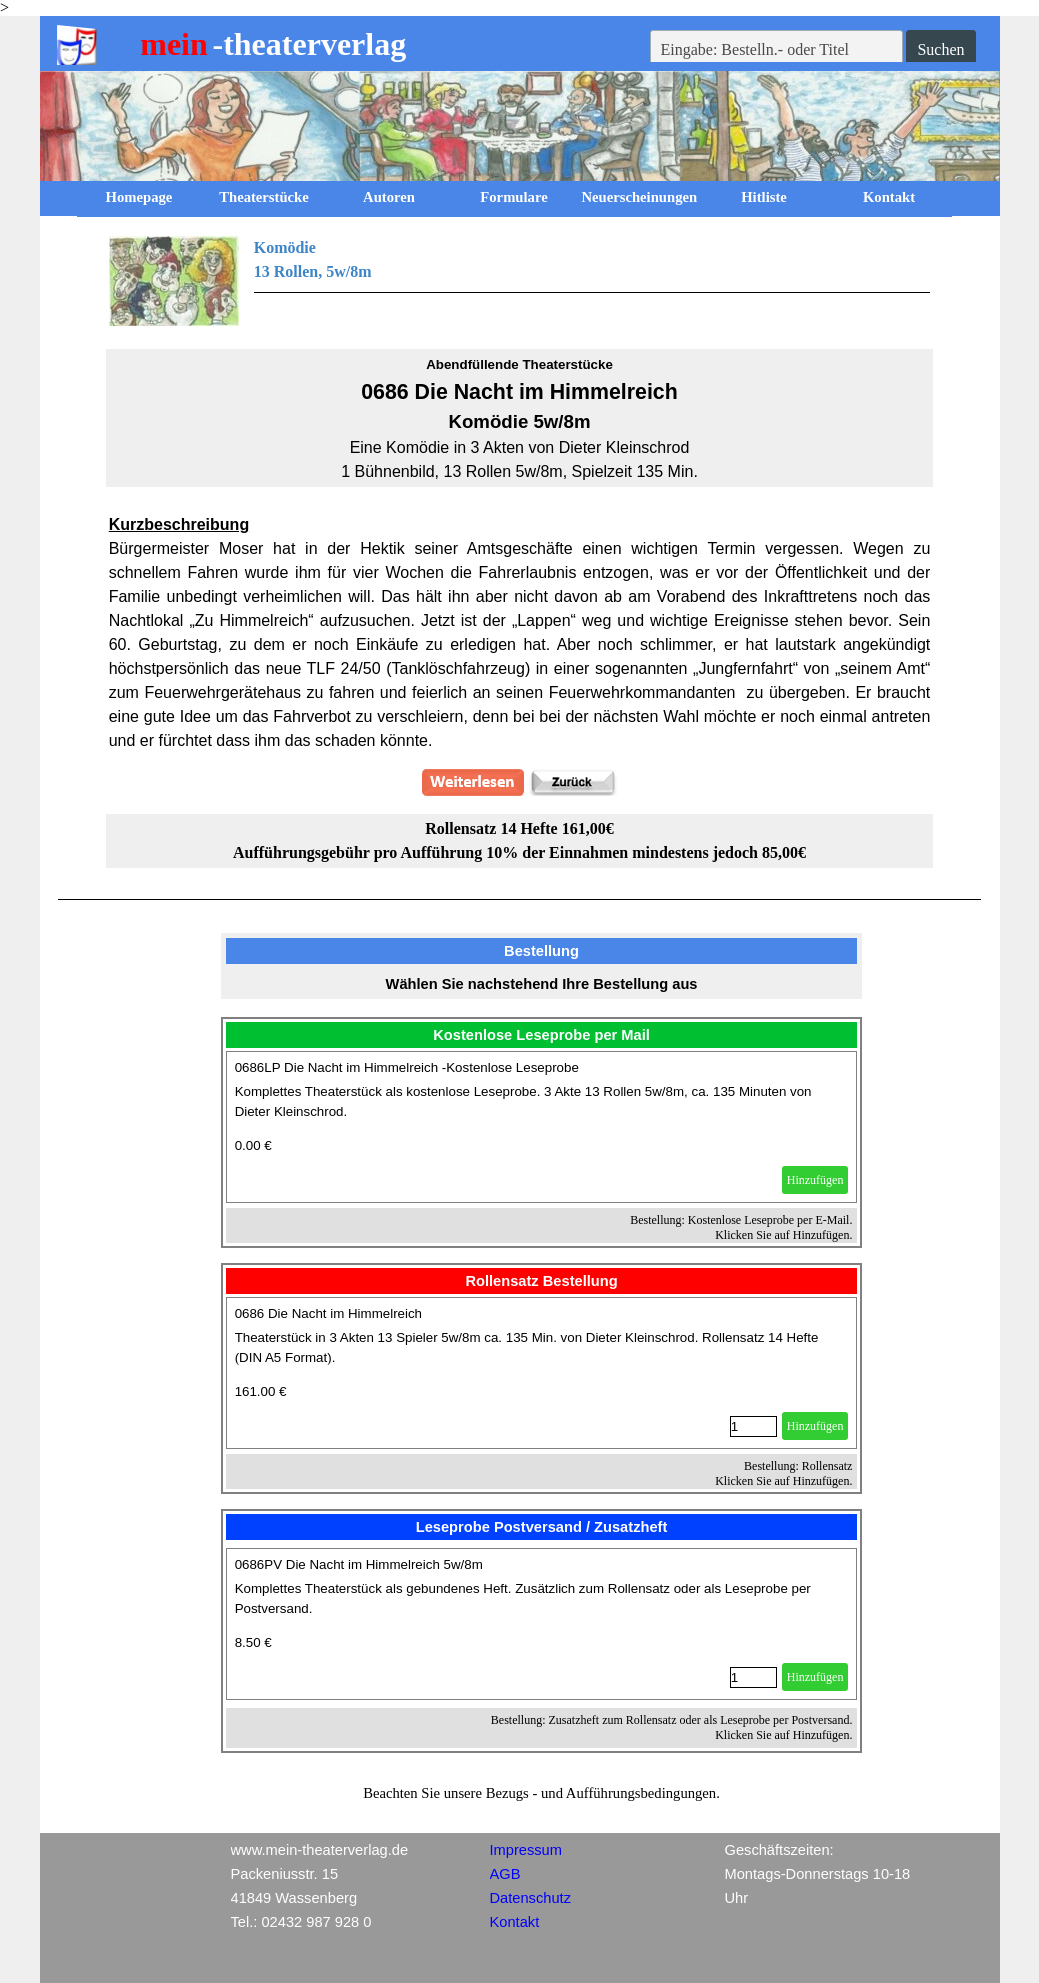 This screenshot has width=1039, height=1983. What do you see at coordinates (389, 197) in the screenshot?
I see `Autoren` at bounding box center [389, 197].